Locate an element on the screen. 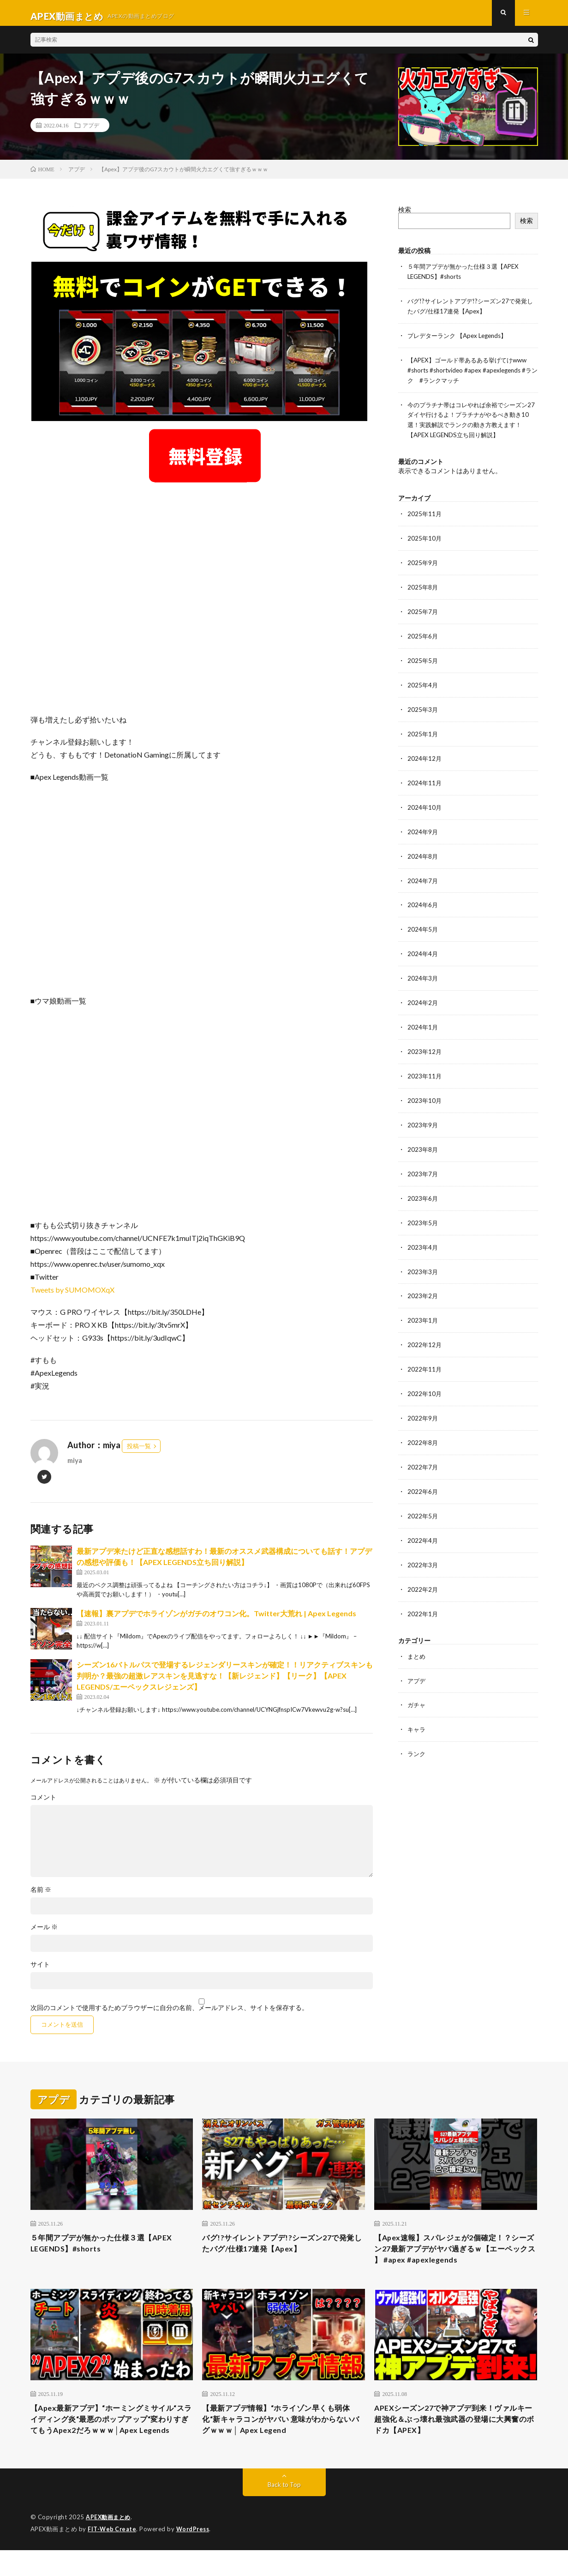 Image resolution: width=568 pixels, height=2576 pixels. 2022年8月 is located at coordinates (423, 1427).